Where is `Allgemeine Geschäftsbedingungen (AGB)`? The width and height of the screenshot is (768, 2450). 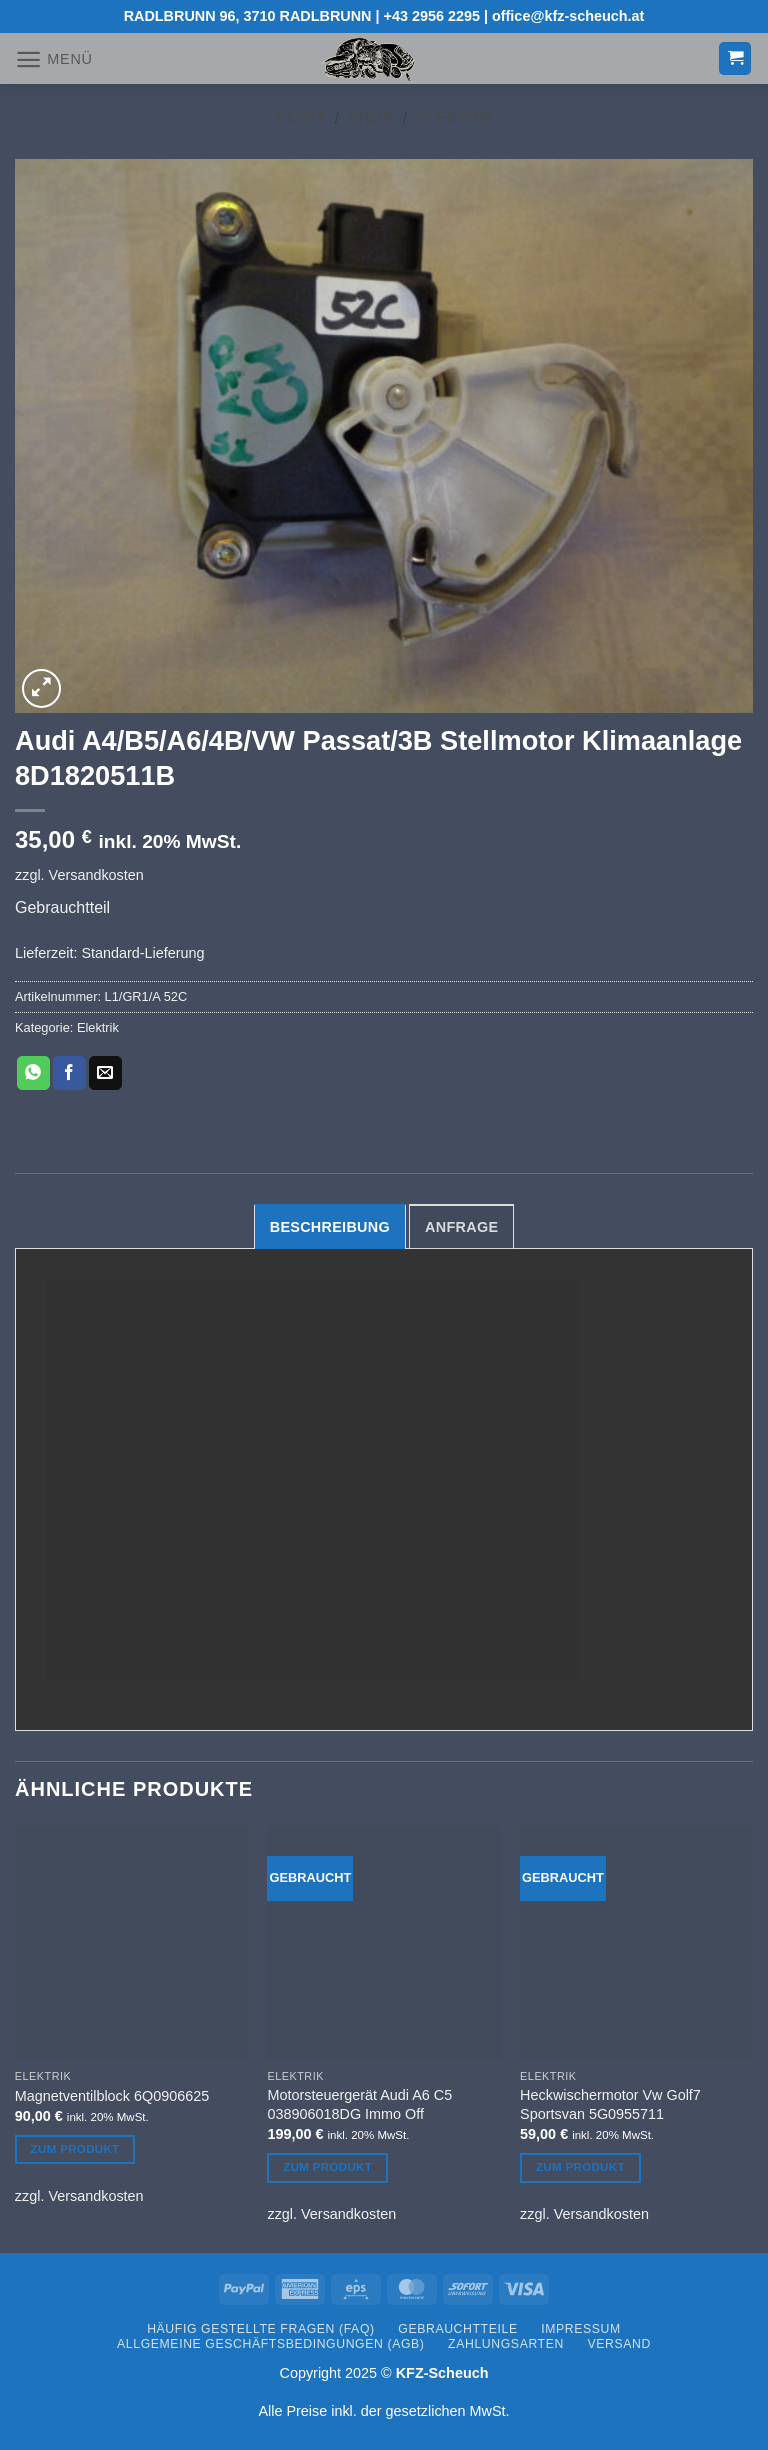 Allgemeine Geschäftsbedingungen (AGB) is located at coordinates (270, 2344).